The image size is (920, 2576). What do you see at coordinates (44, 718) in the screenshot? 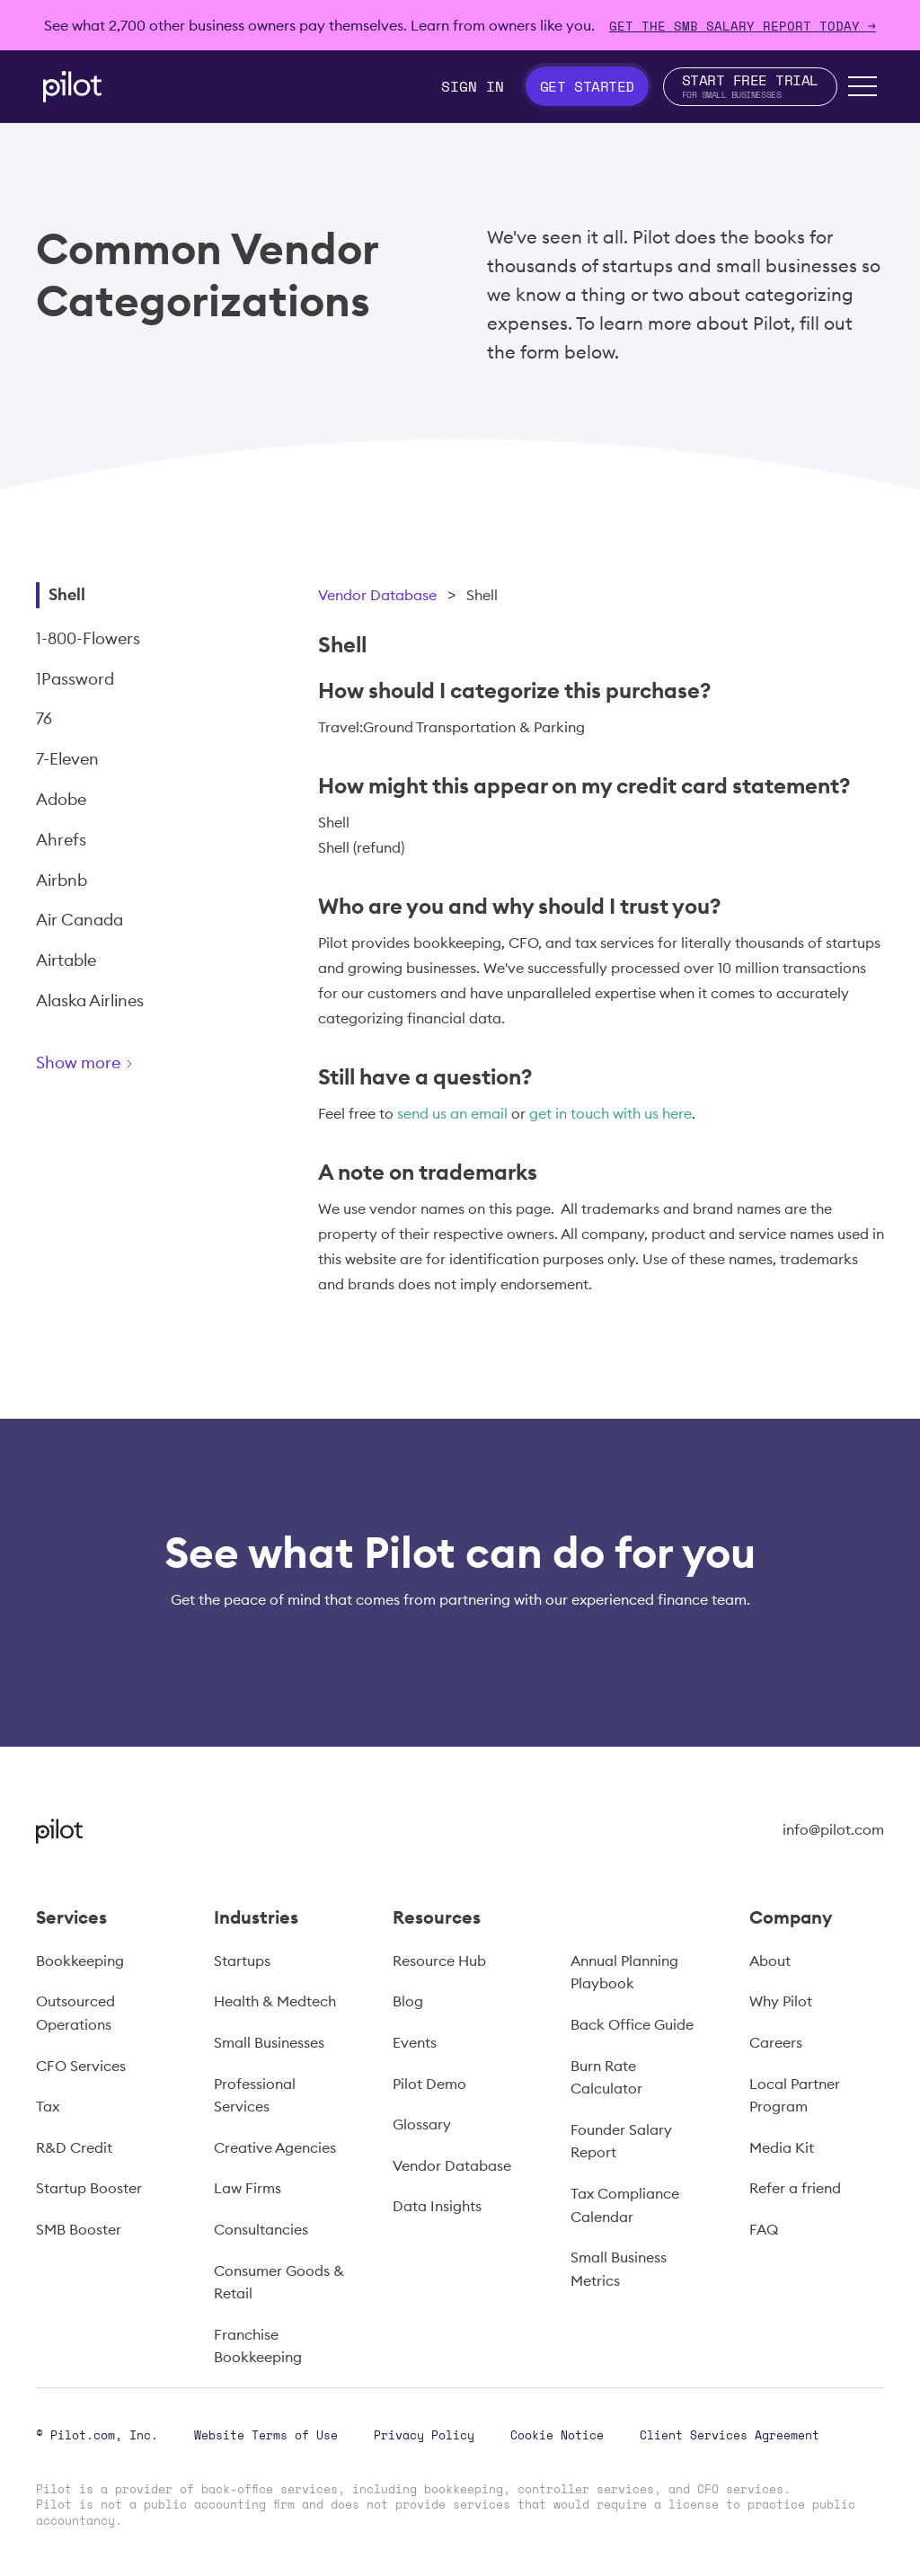
I see `76` at bounding box center [44, 718].